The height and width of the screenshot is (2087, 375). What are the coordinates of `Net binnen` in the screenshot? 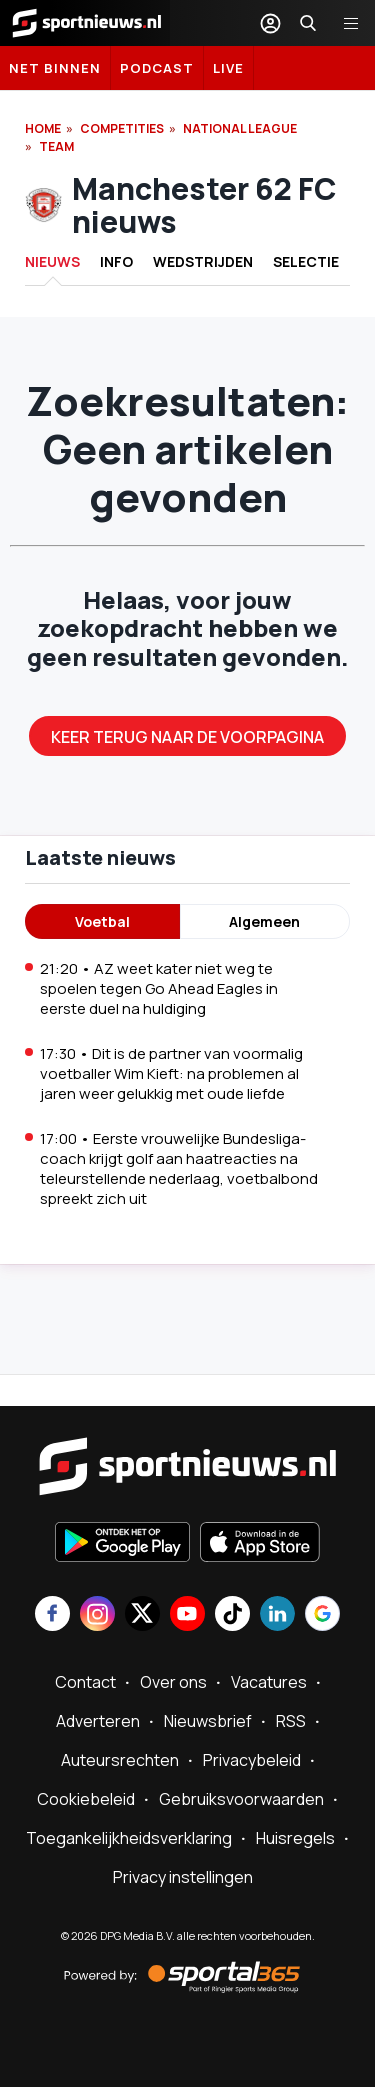 It's located at (55, 68).